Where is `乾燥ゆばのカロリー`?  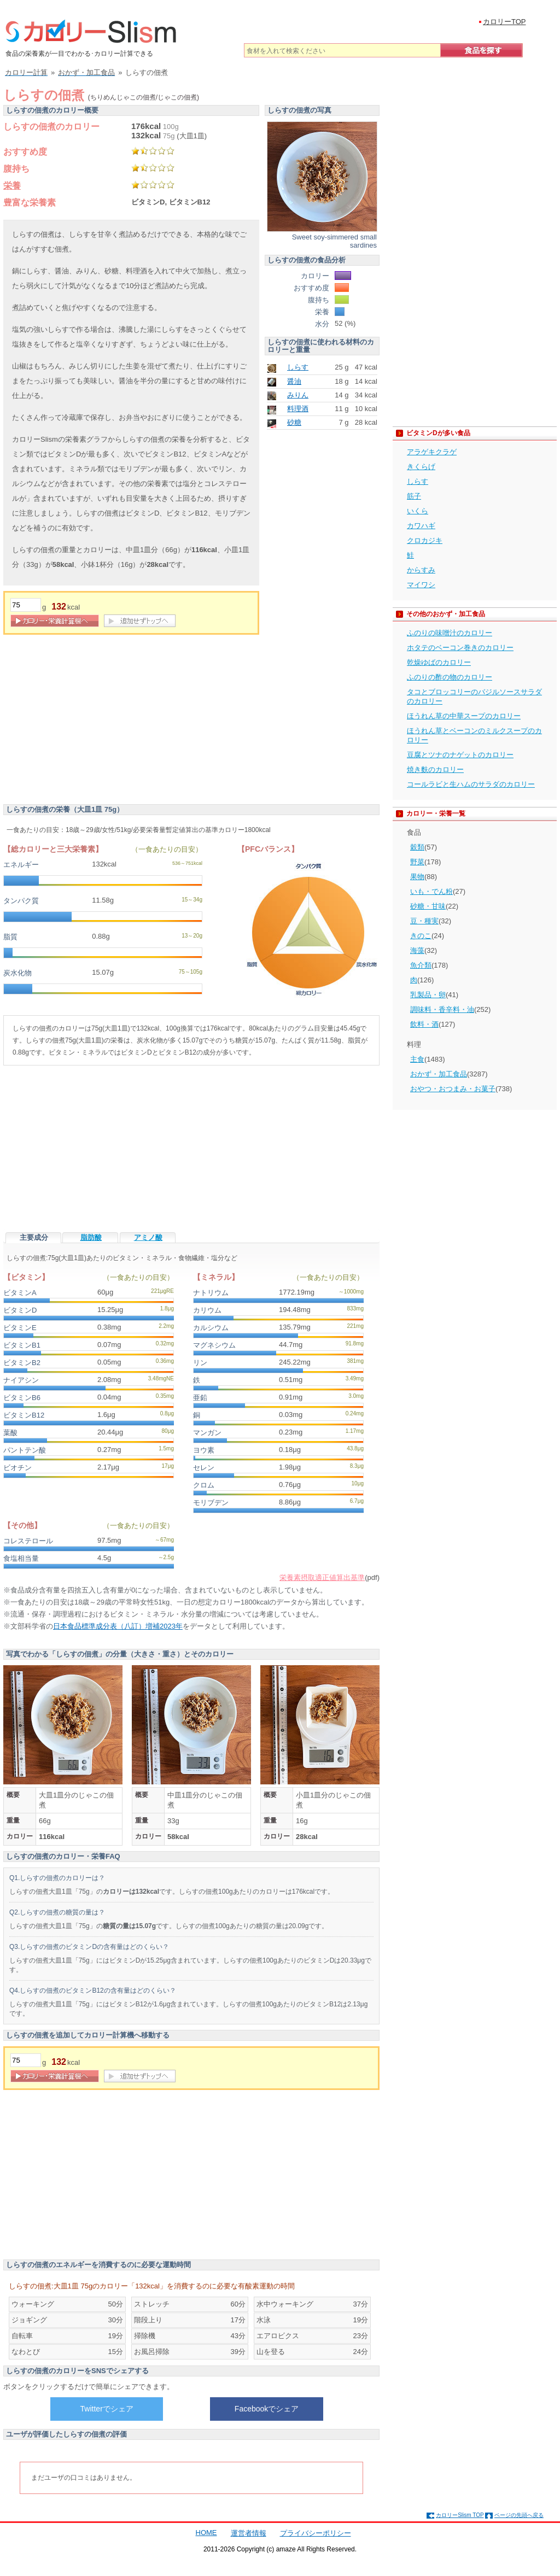
乾燥ゆばのカロリー is located at coordinates (439, 662).